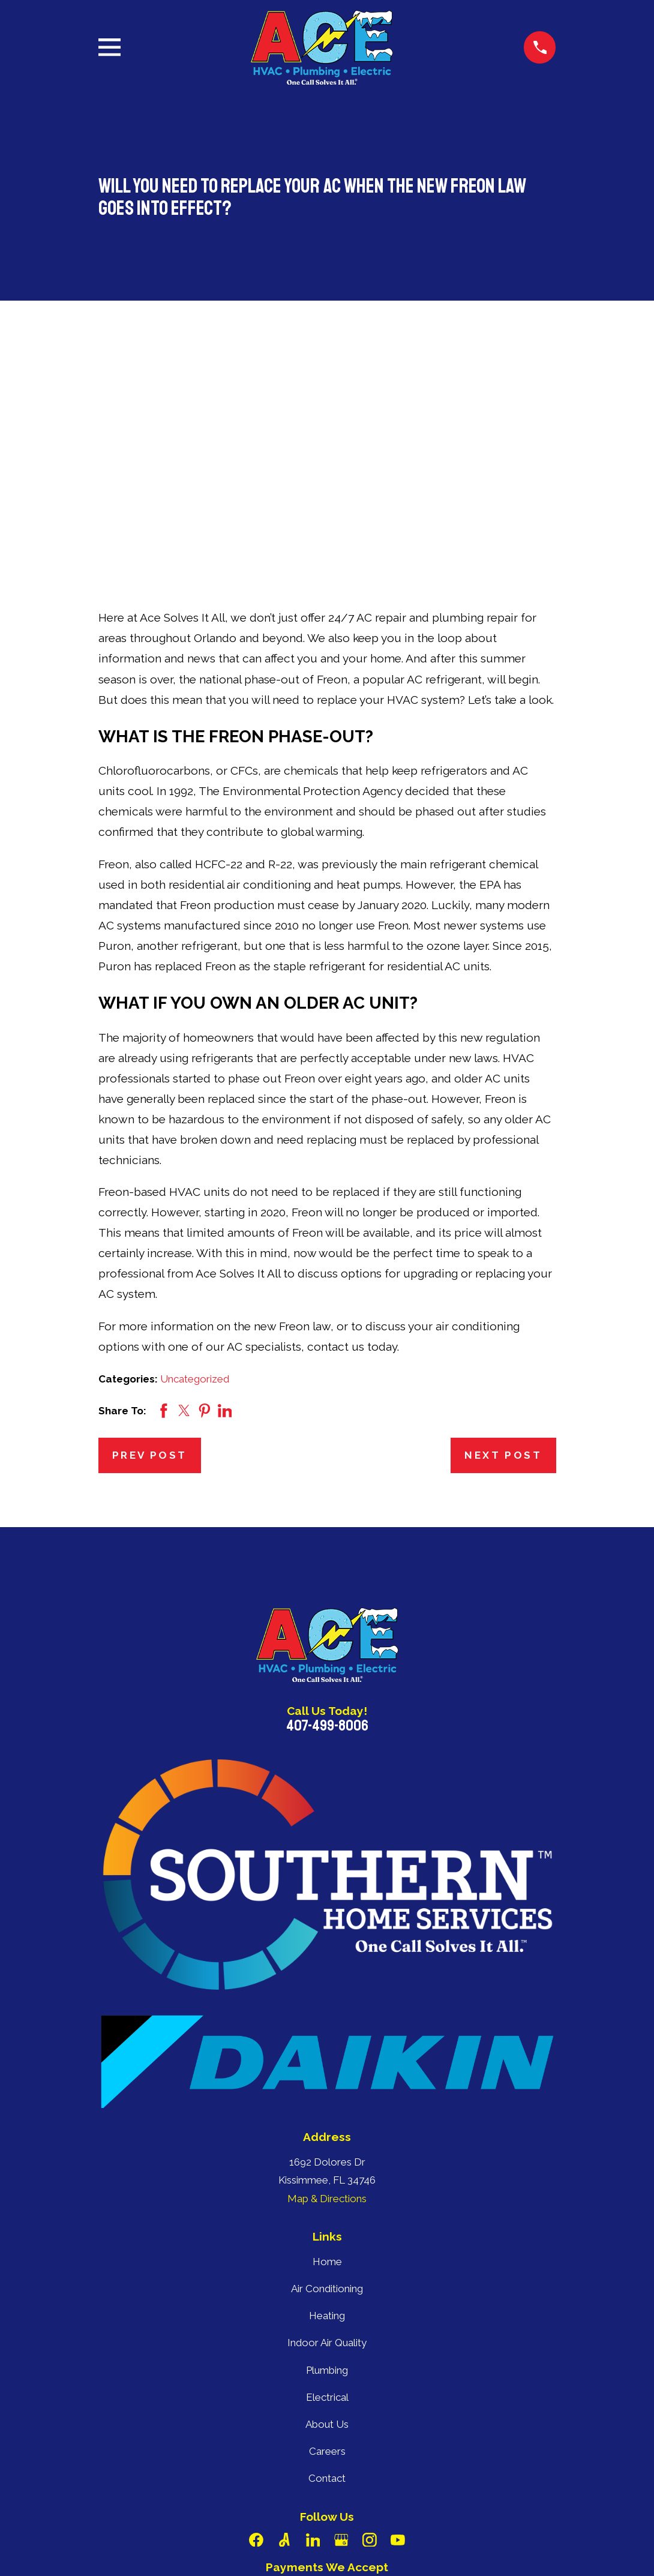 This screenshot has height=2576, width=654. Describe the element at coordinates (327, 2076) in the screenshot. I see `Home` at that location.